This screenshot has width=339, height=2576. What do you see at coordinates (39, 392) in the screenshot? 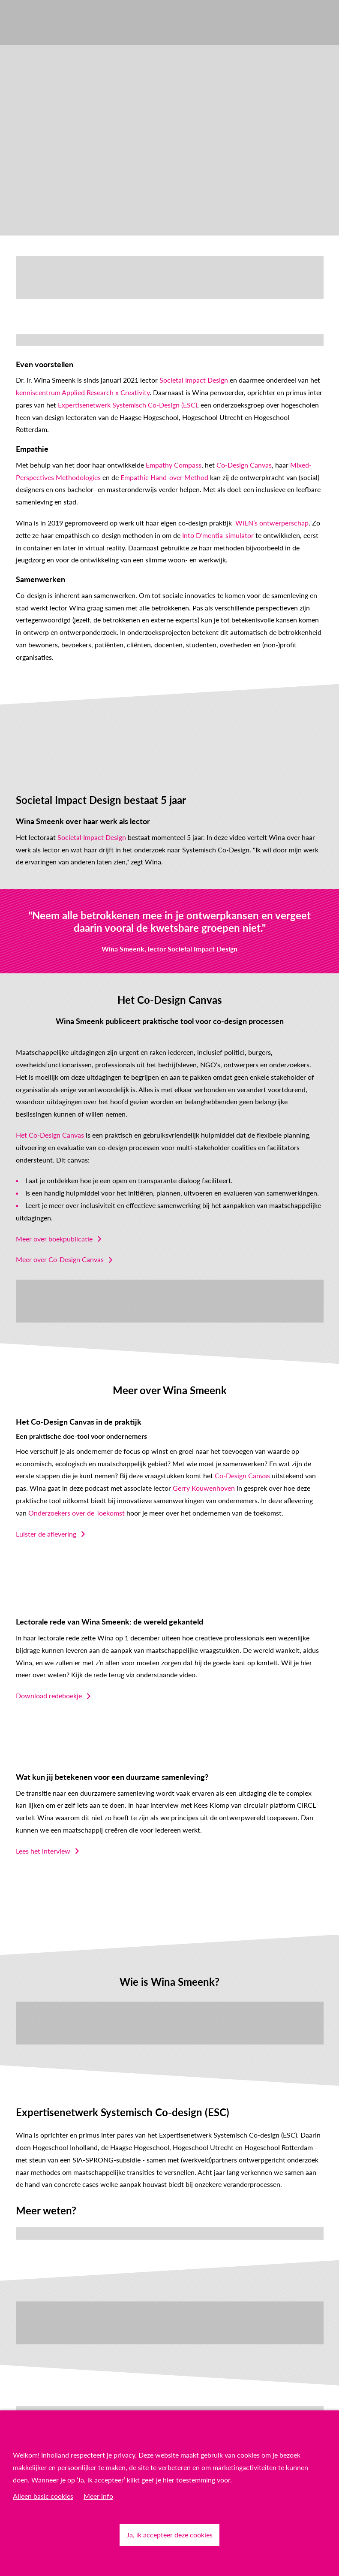
I see `kenniscentrum` at bounding box center [39, 392].